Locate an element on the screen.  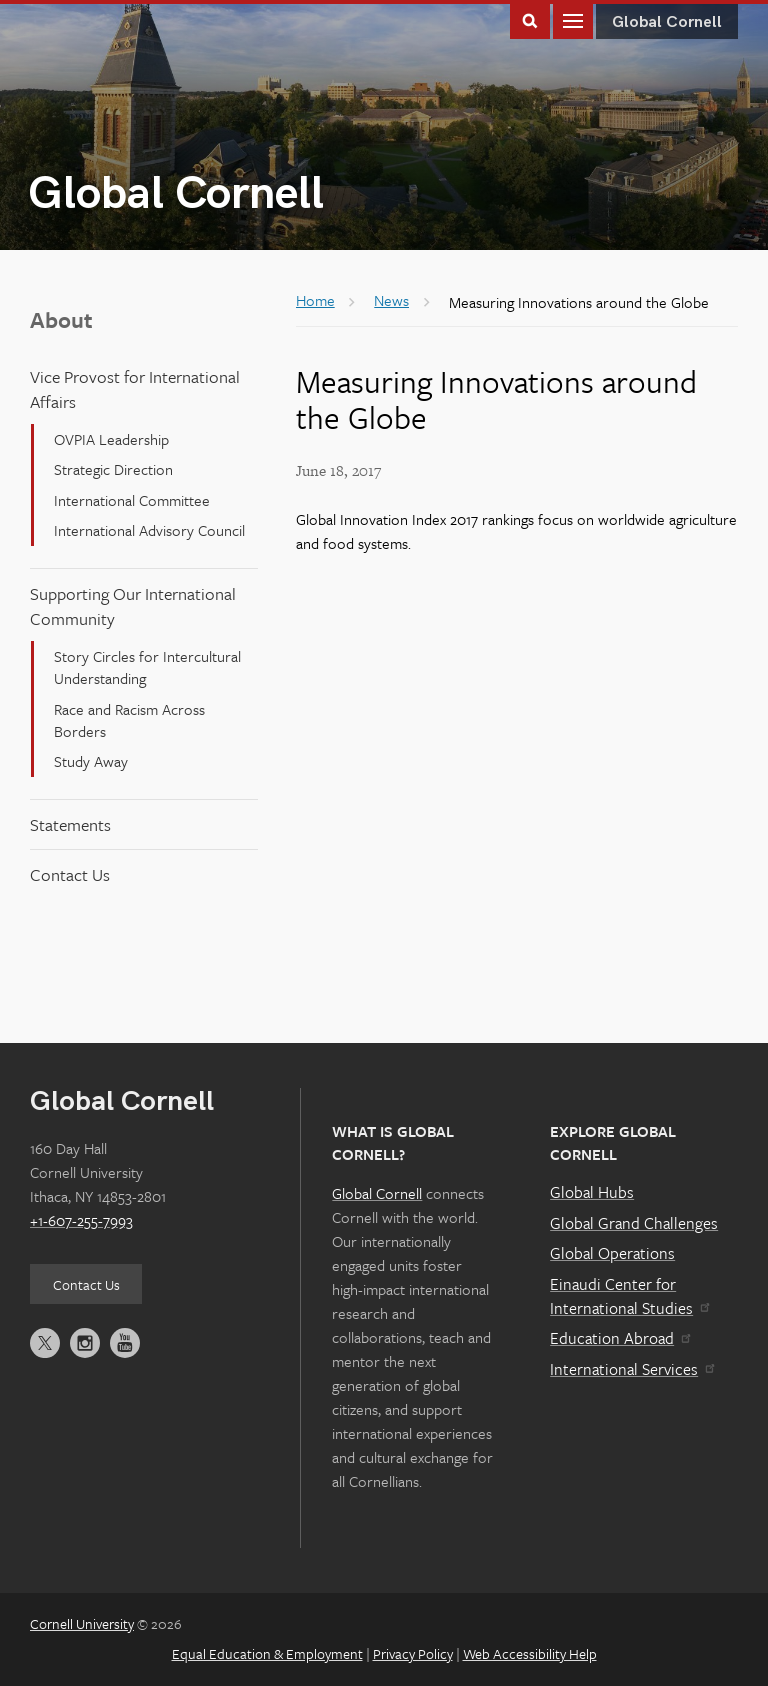
Race and Racism Across Borders is located at coordinates (129, 720).